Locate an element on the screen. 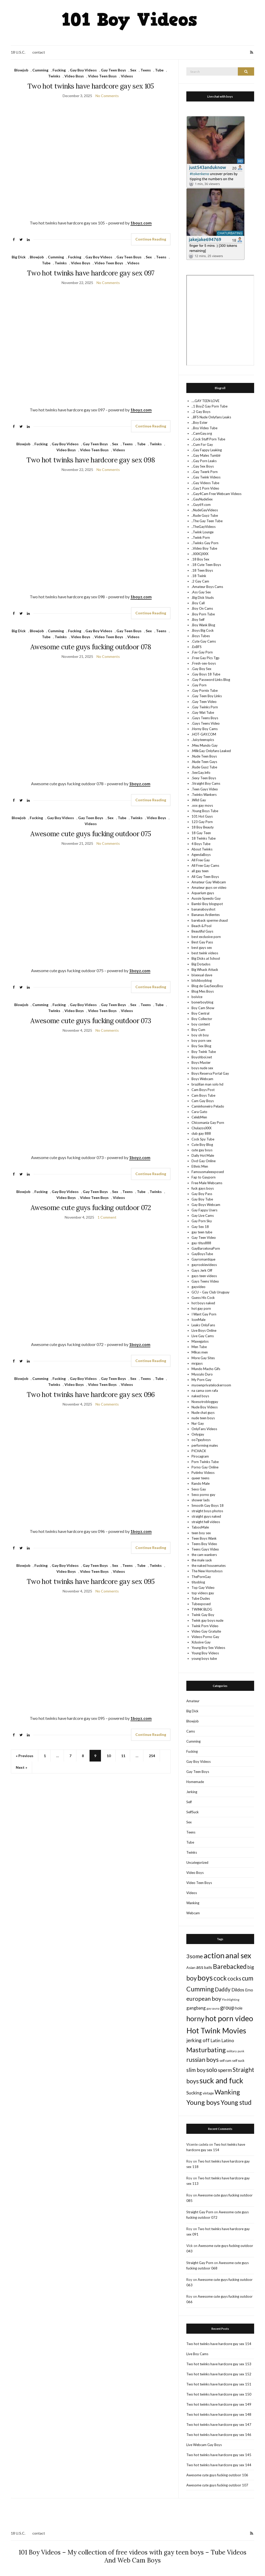 The height and width of the screenshot is (2576, 265). hot boys naked is located at coordinates (203, 1303).